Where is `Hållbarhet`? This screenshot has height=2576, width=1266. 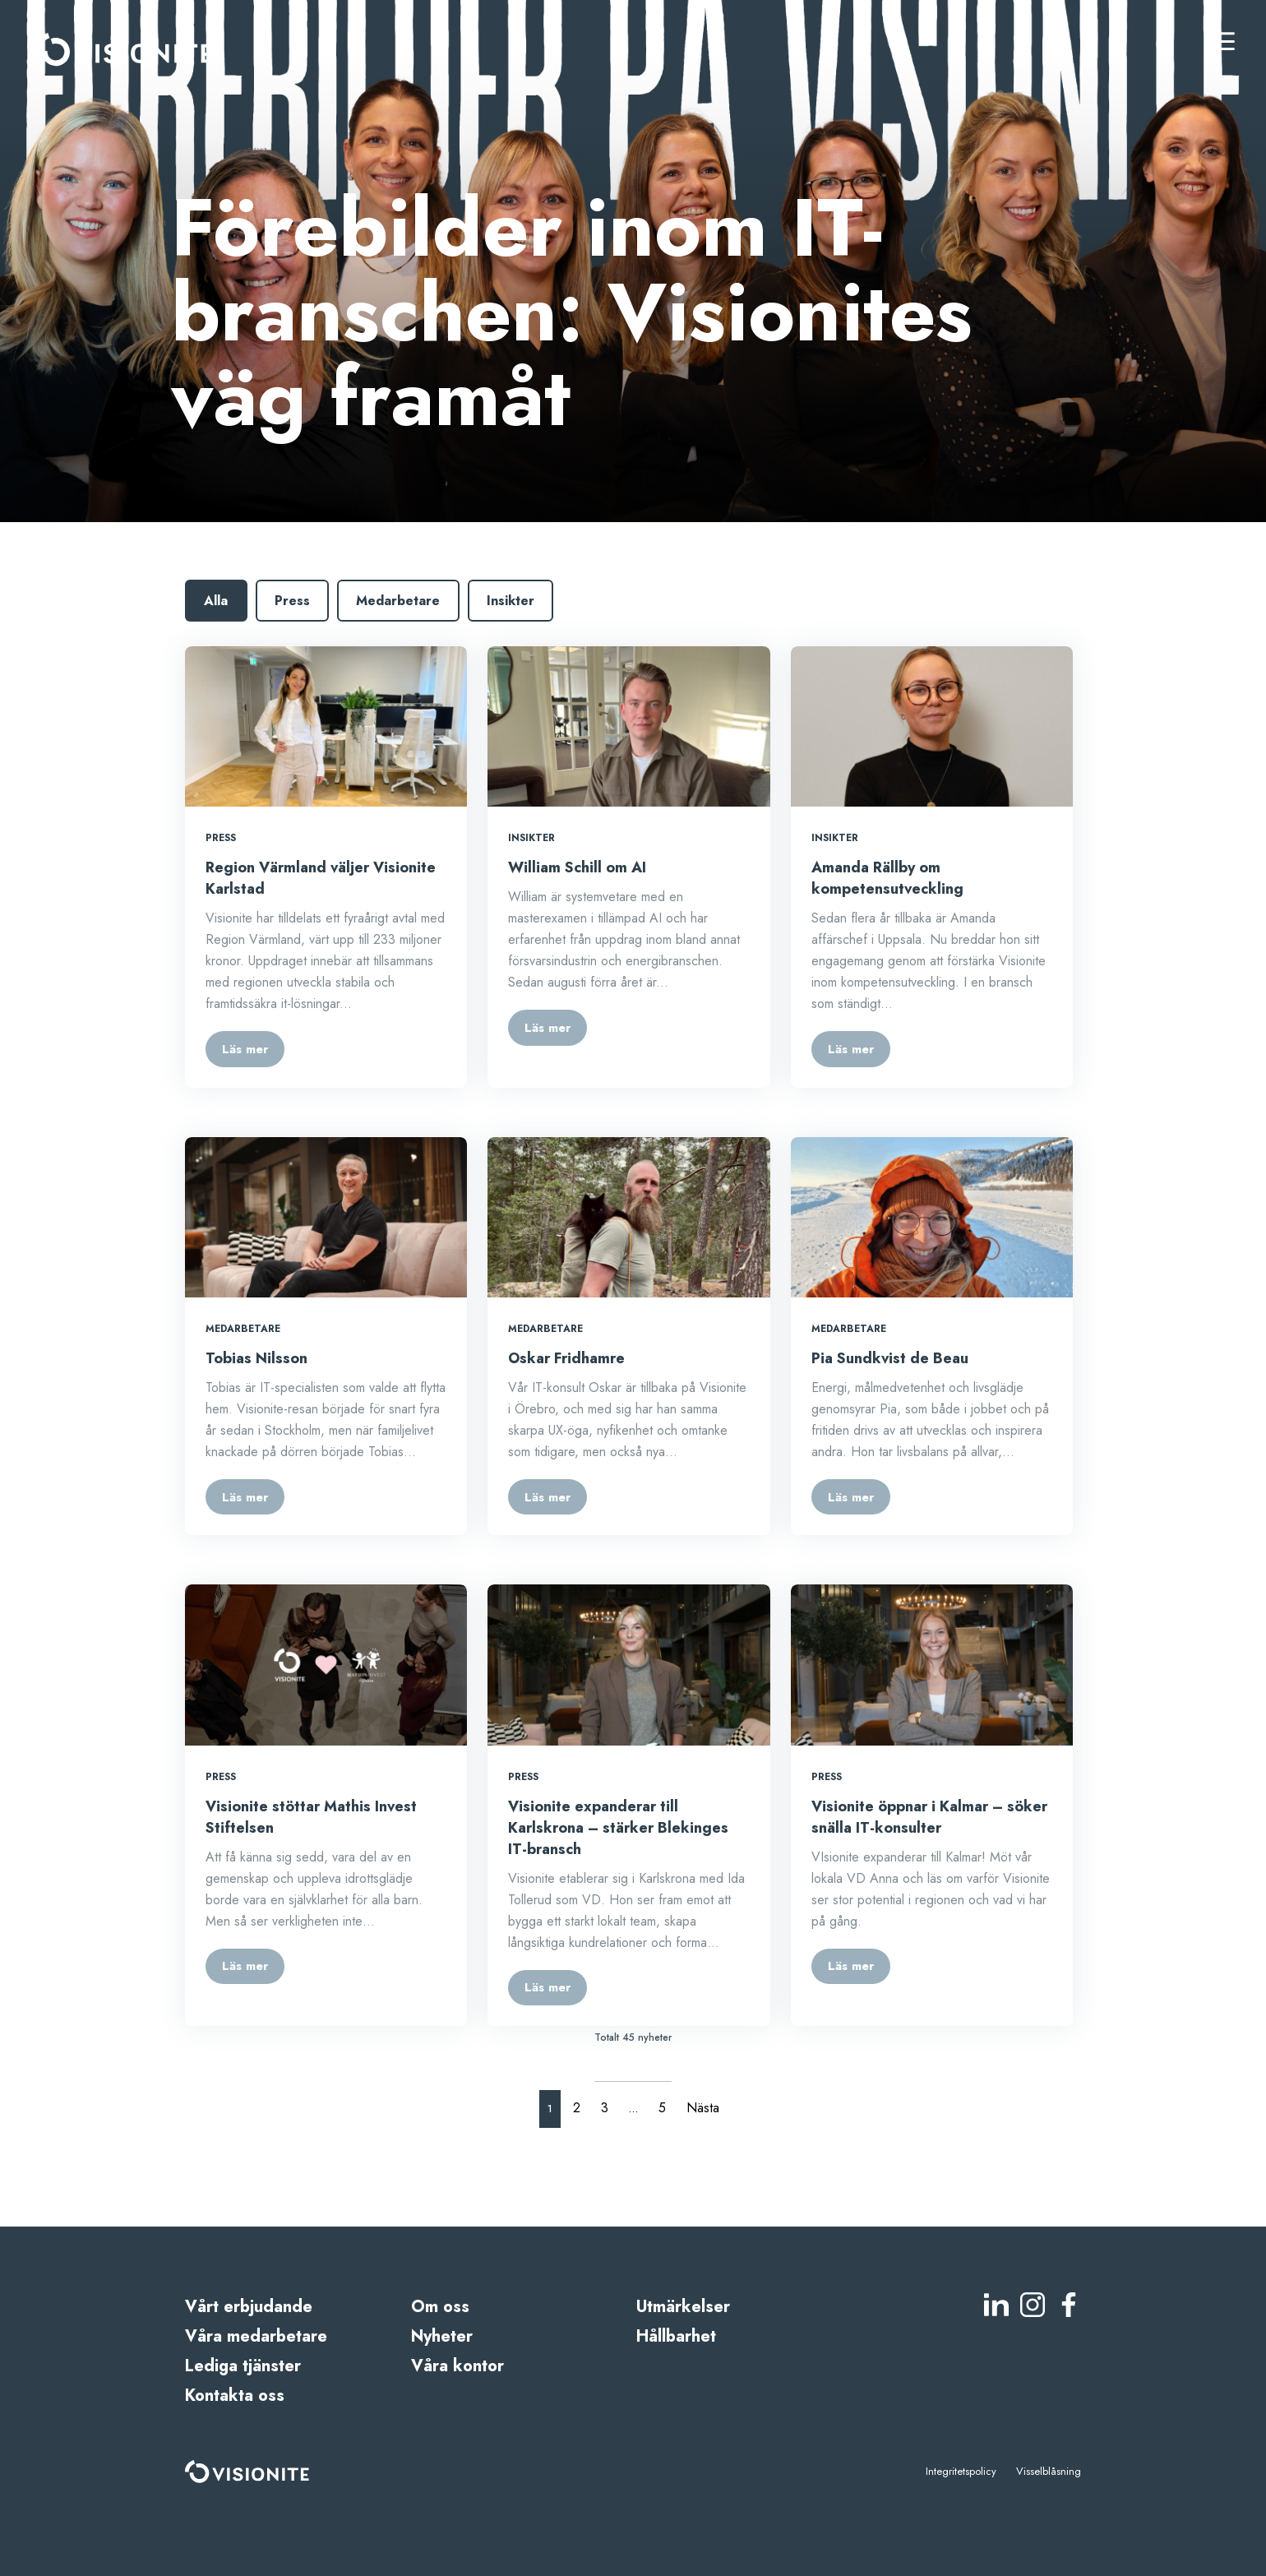 Hållbarhet is located at coordinates (676, 2336).